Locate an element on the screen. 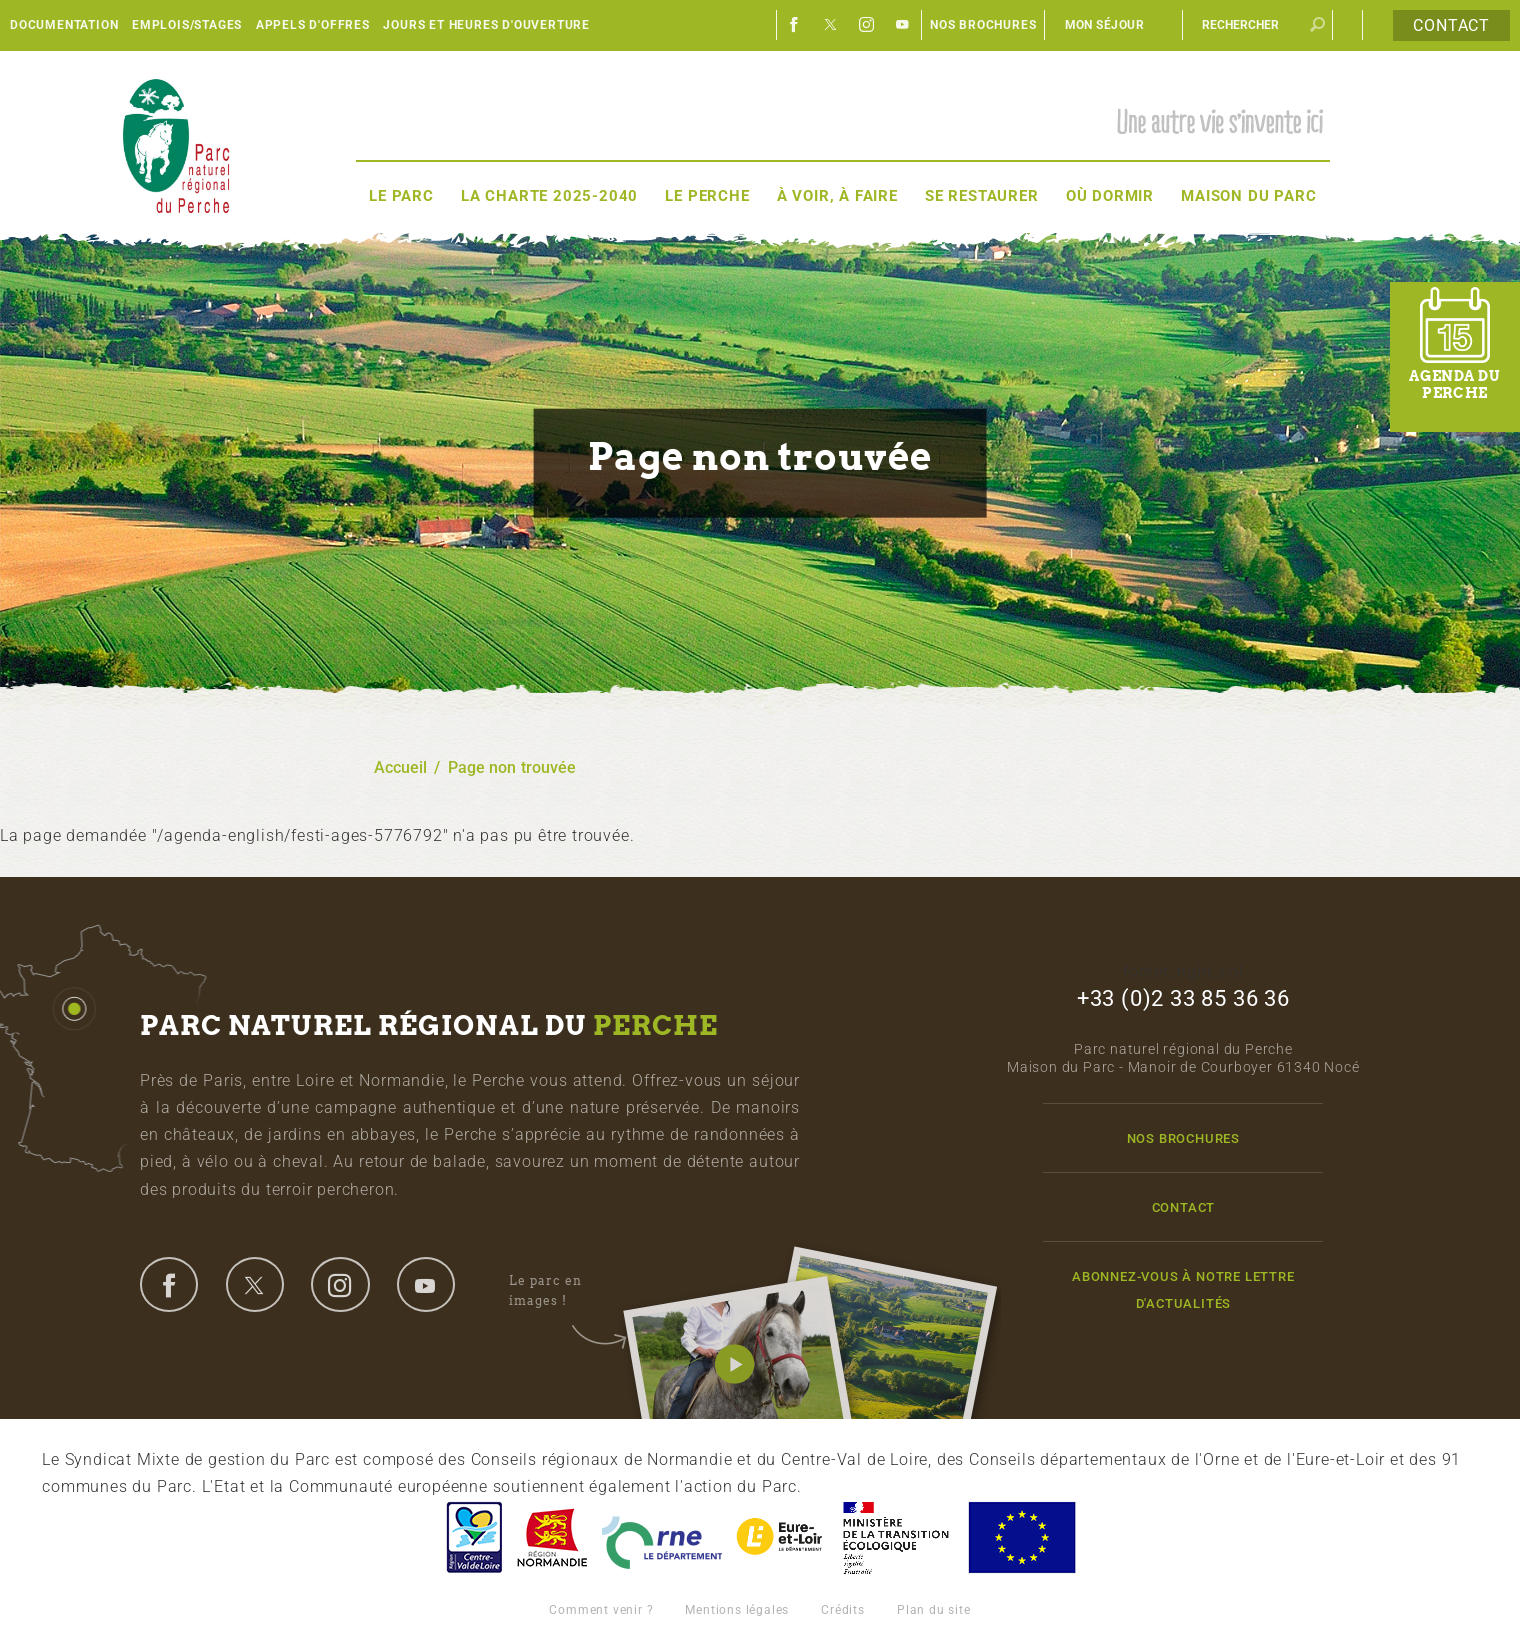 The image size is (1520, 1652). instagram is located at coordinates (340, 1284).